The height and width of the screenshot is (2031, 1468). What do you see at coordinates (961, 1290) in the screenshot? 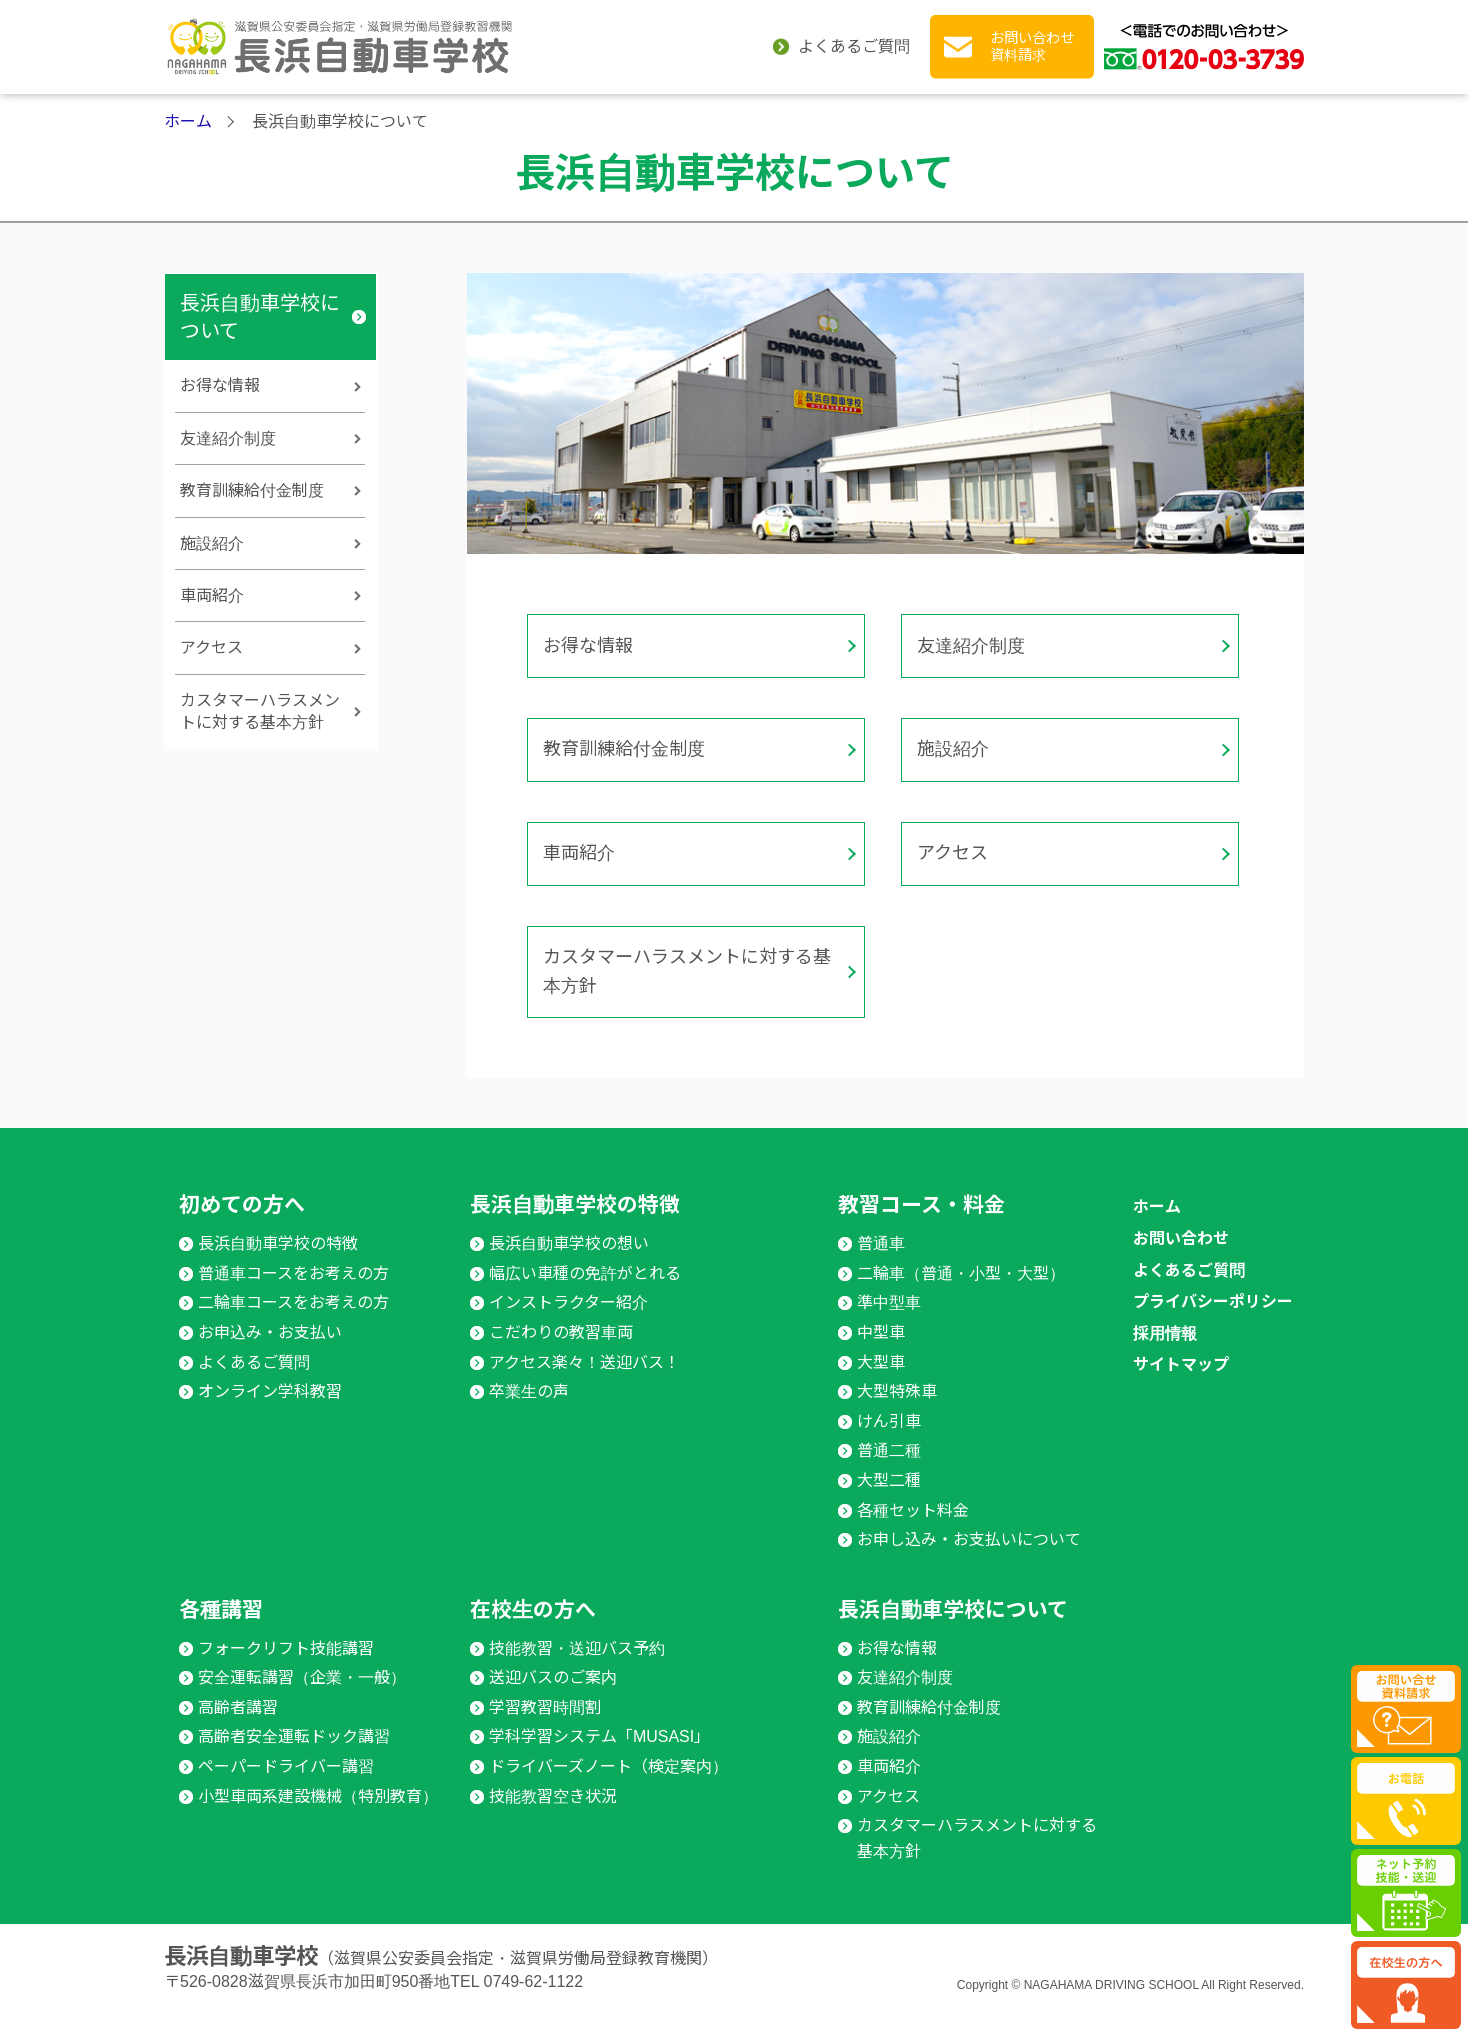
I see `二輪車（普通・小型・大型）` at bounding box center [961, 1290].